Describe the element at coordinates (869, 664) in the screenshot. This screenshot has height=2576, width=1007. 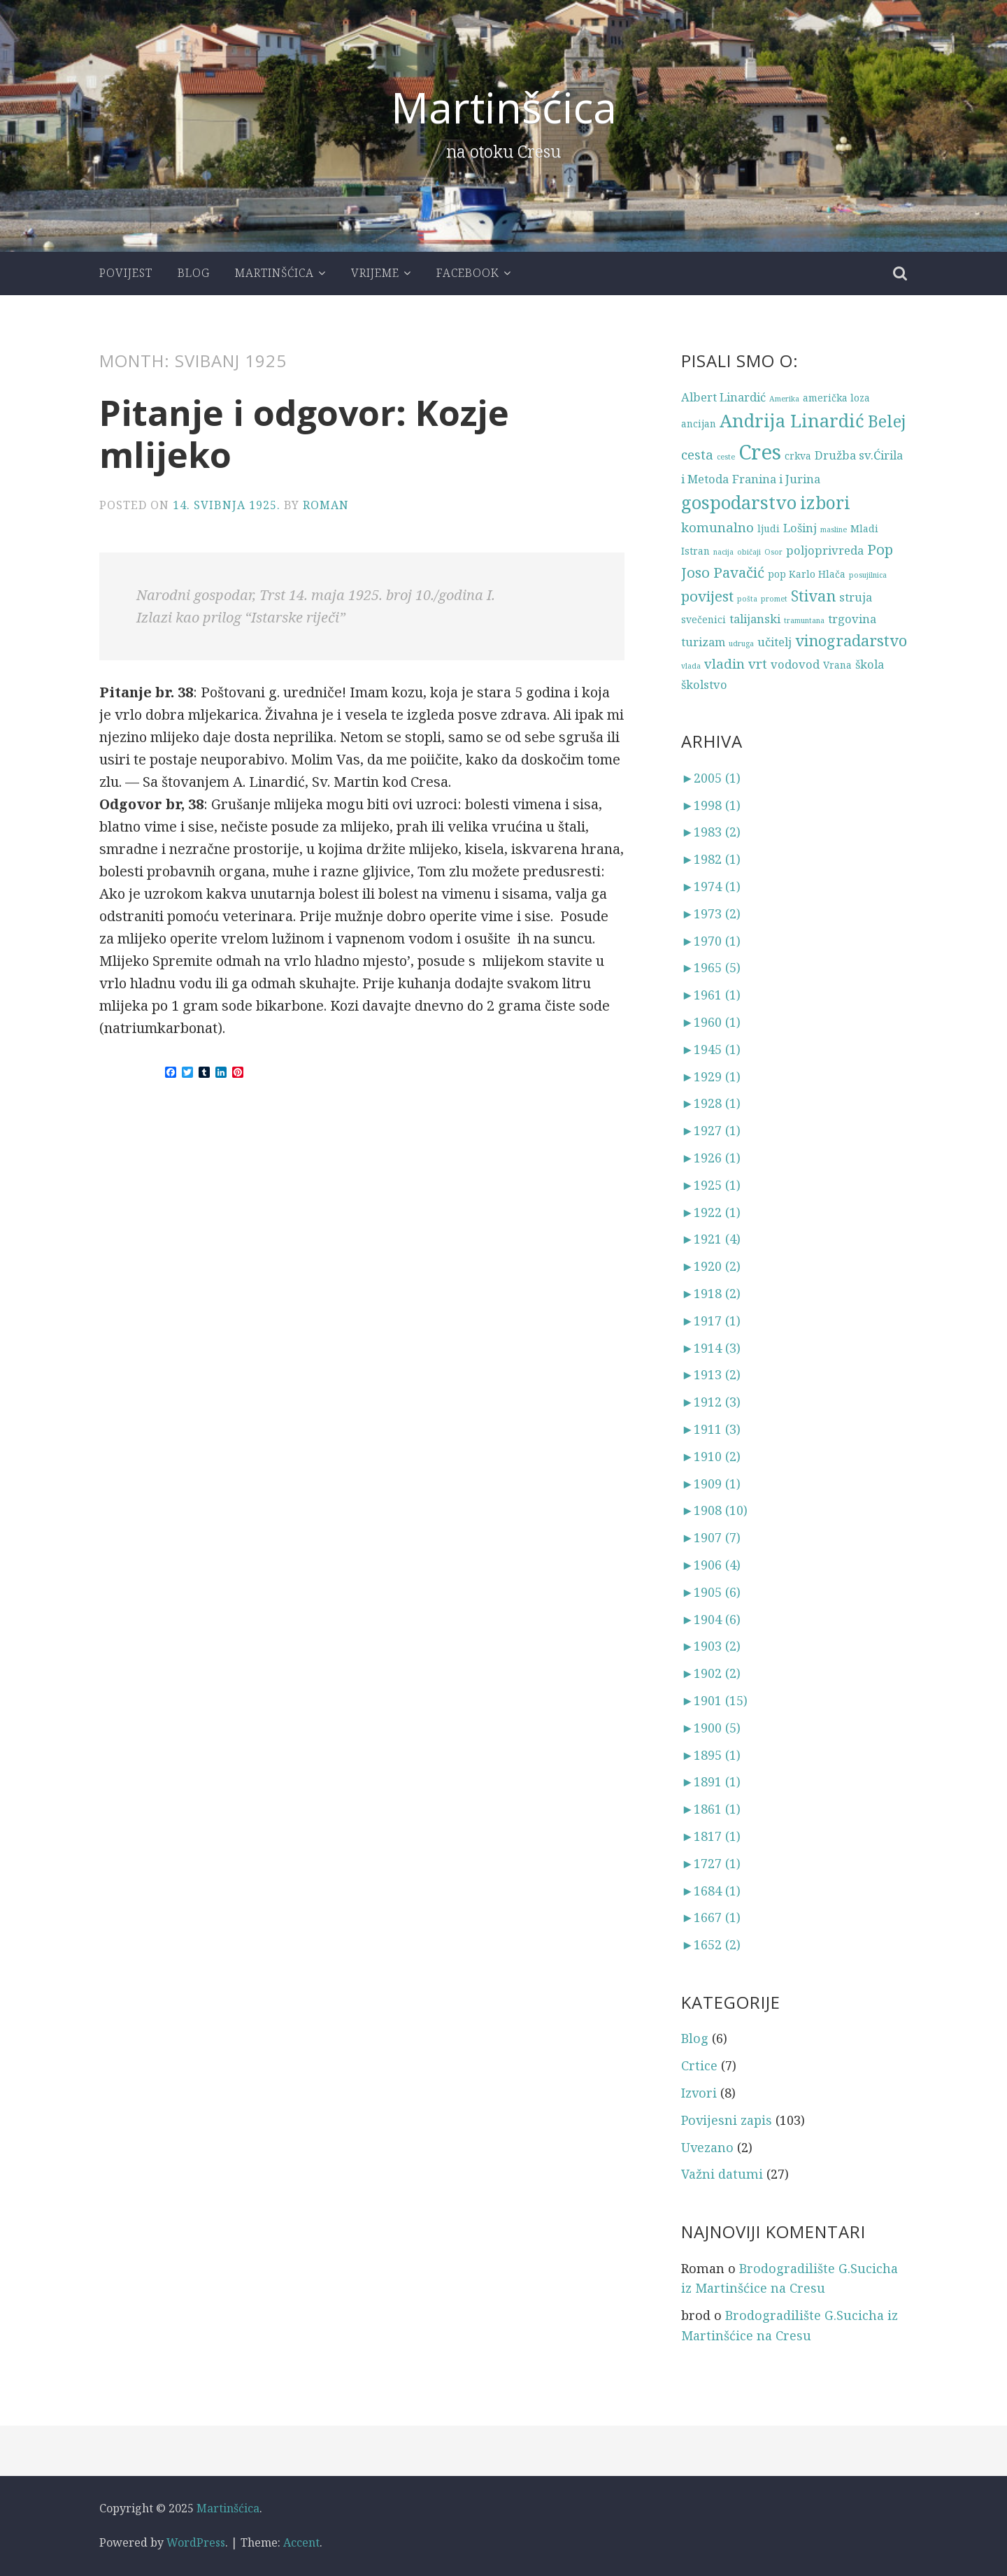
I see `škola [škola (4 stavke)]` at that location.